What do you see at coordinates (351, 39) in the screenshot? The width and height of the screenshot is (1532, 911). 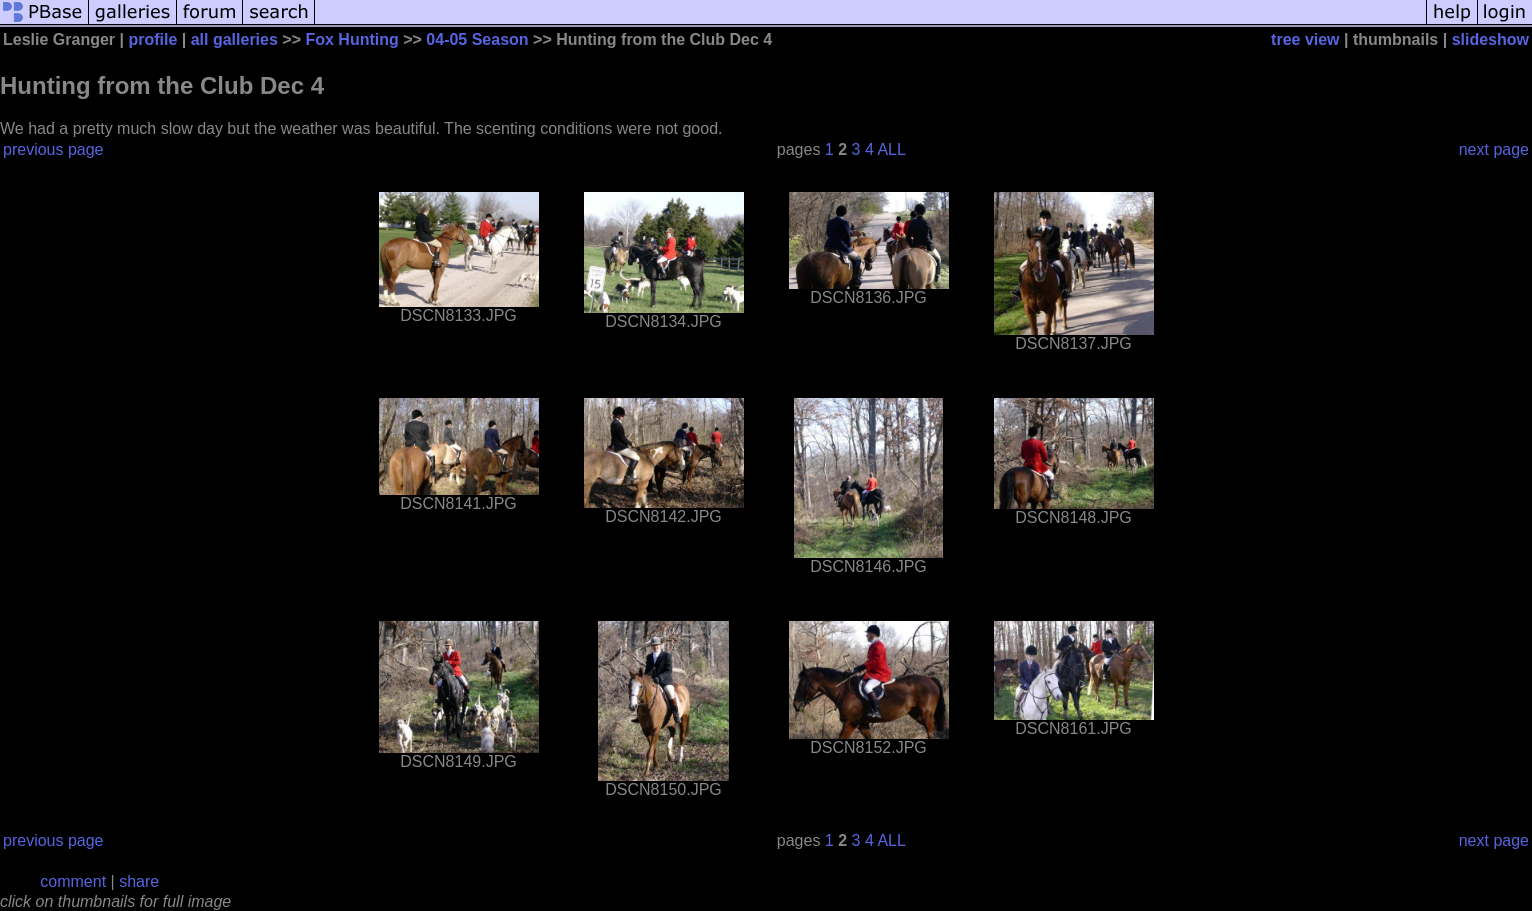 I see `Fox Hunting` at bounding box center [351, 39].